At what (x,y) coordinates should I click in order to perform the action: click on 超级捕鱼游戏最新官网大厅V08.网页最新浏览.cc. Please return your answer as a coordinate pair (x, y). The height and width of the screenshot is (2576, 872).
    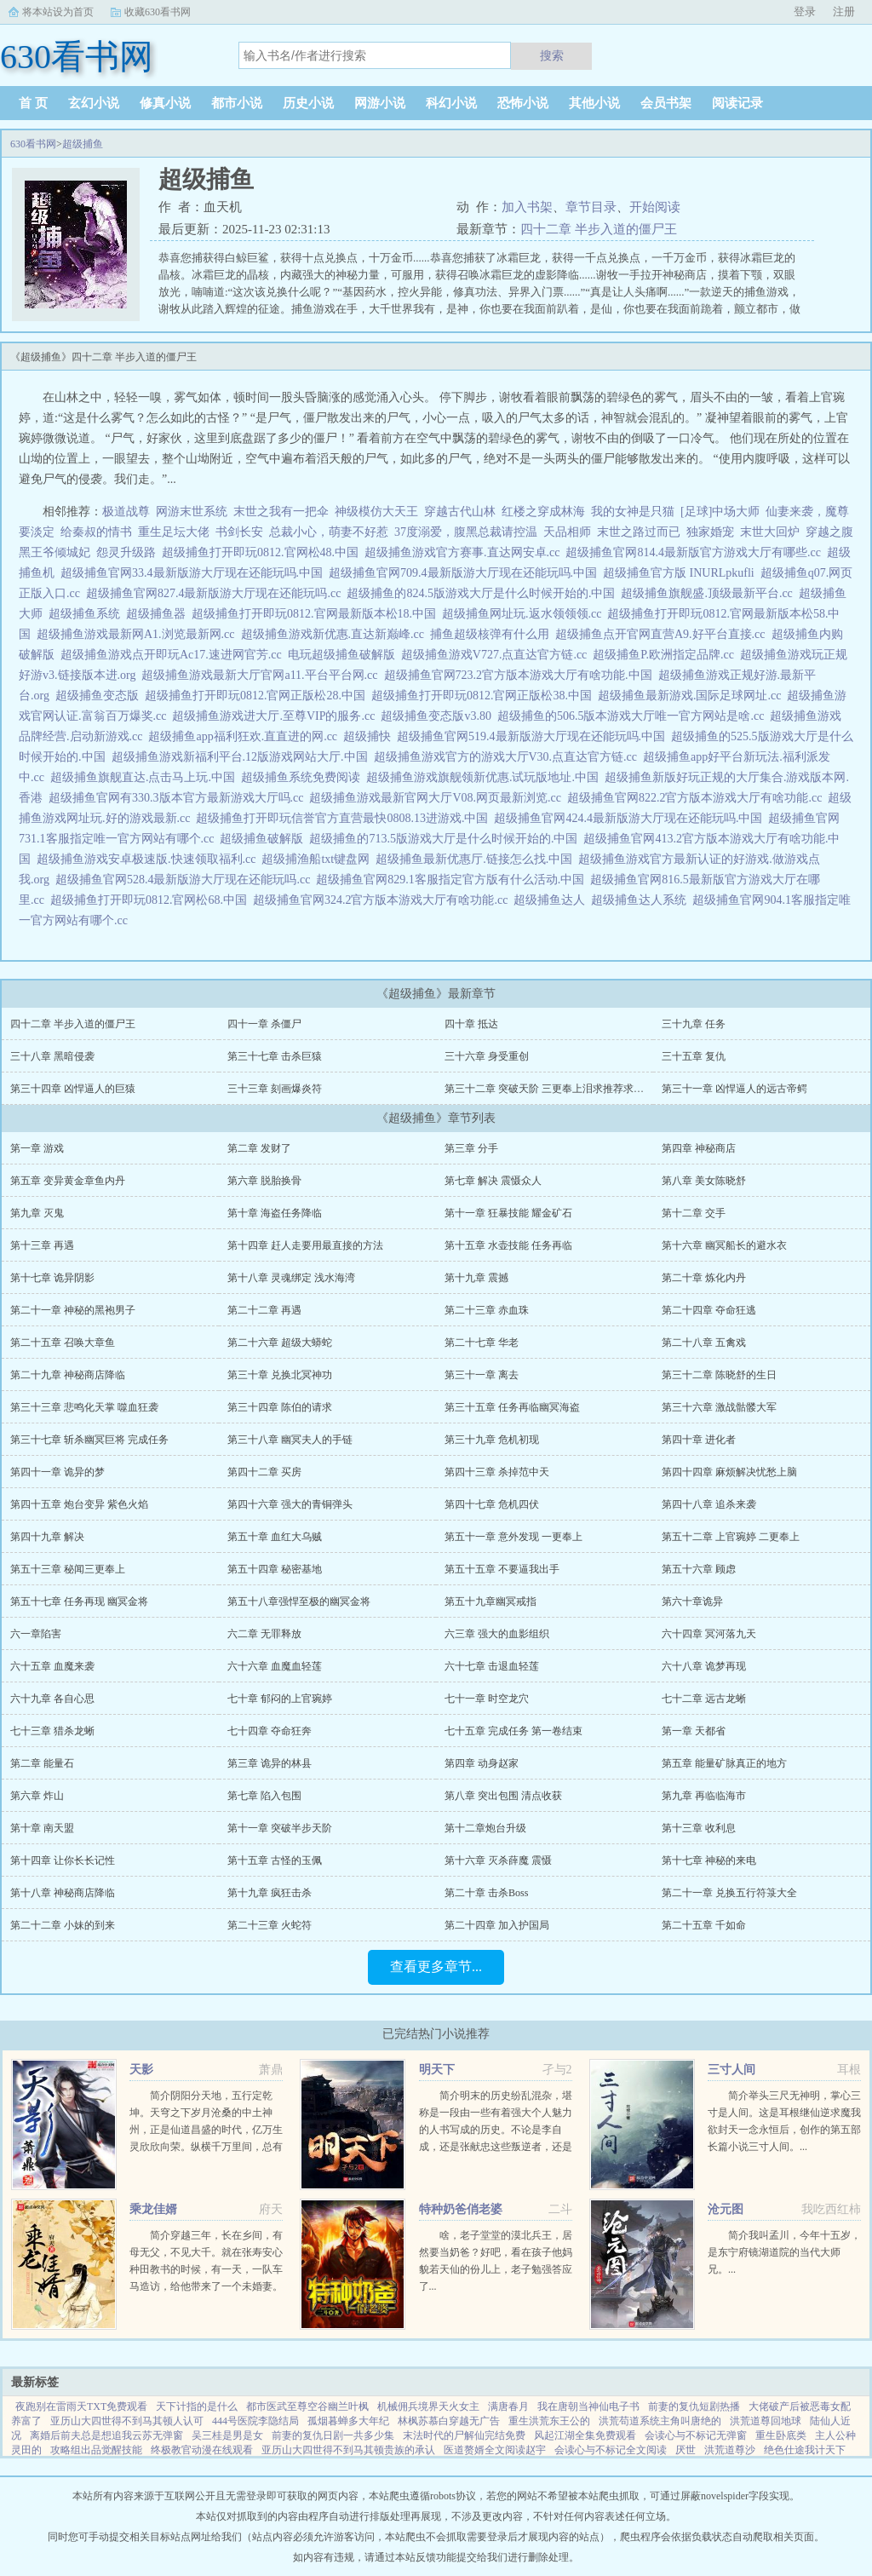
    Looking at the image, I should click on (438, 797).